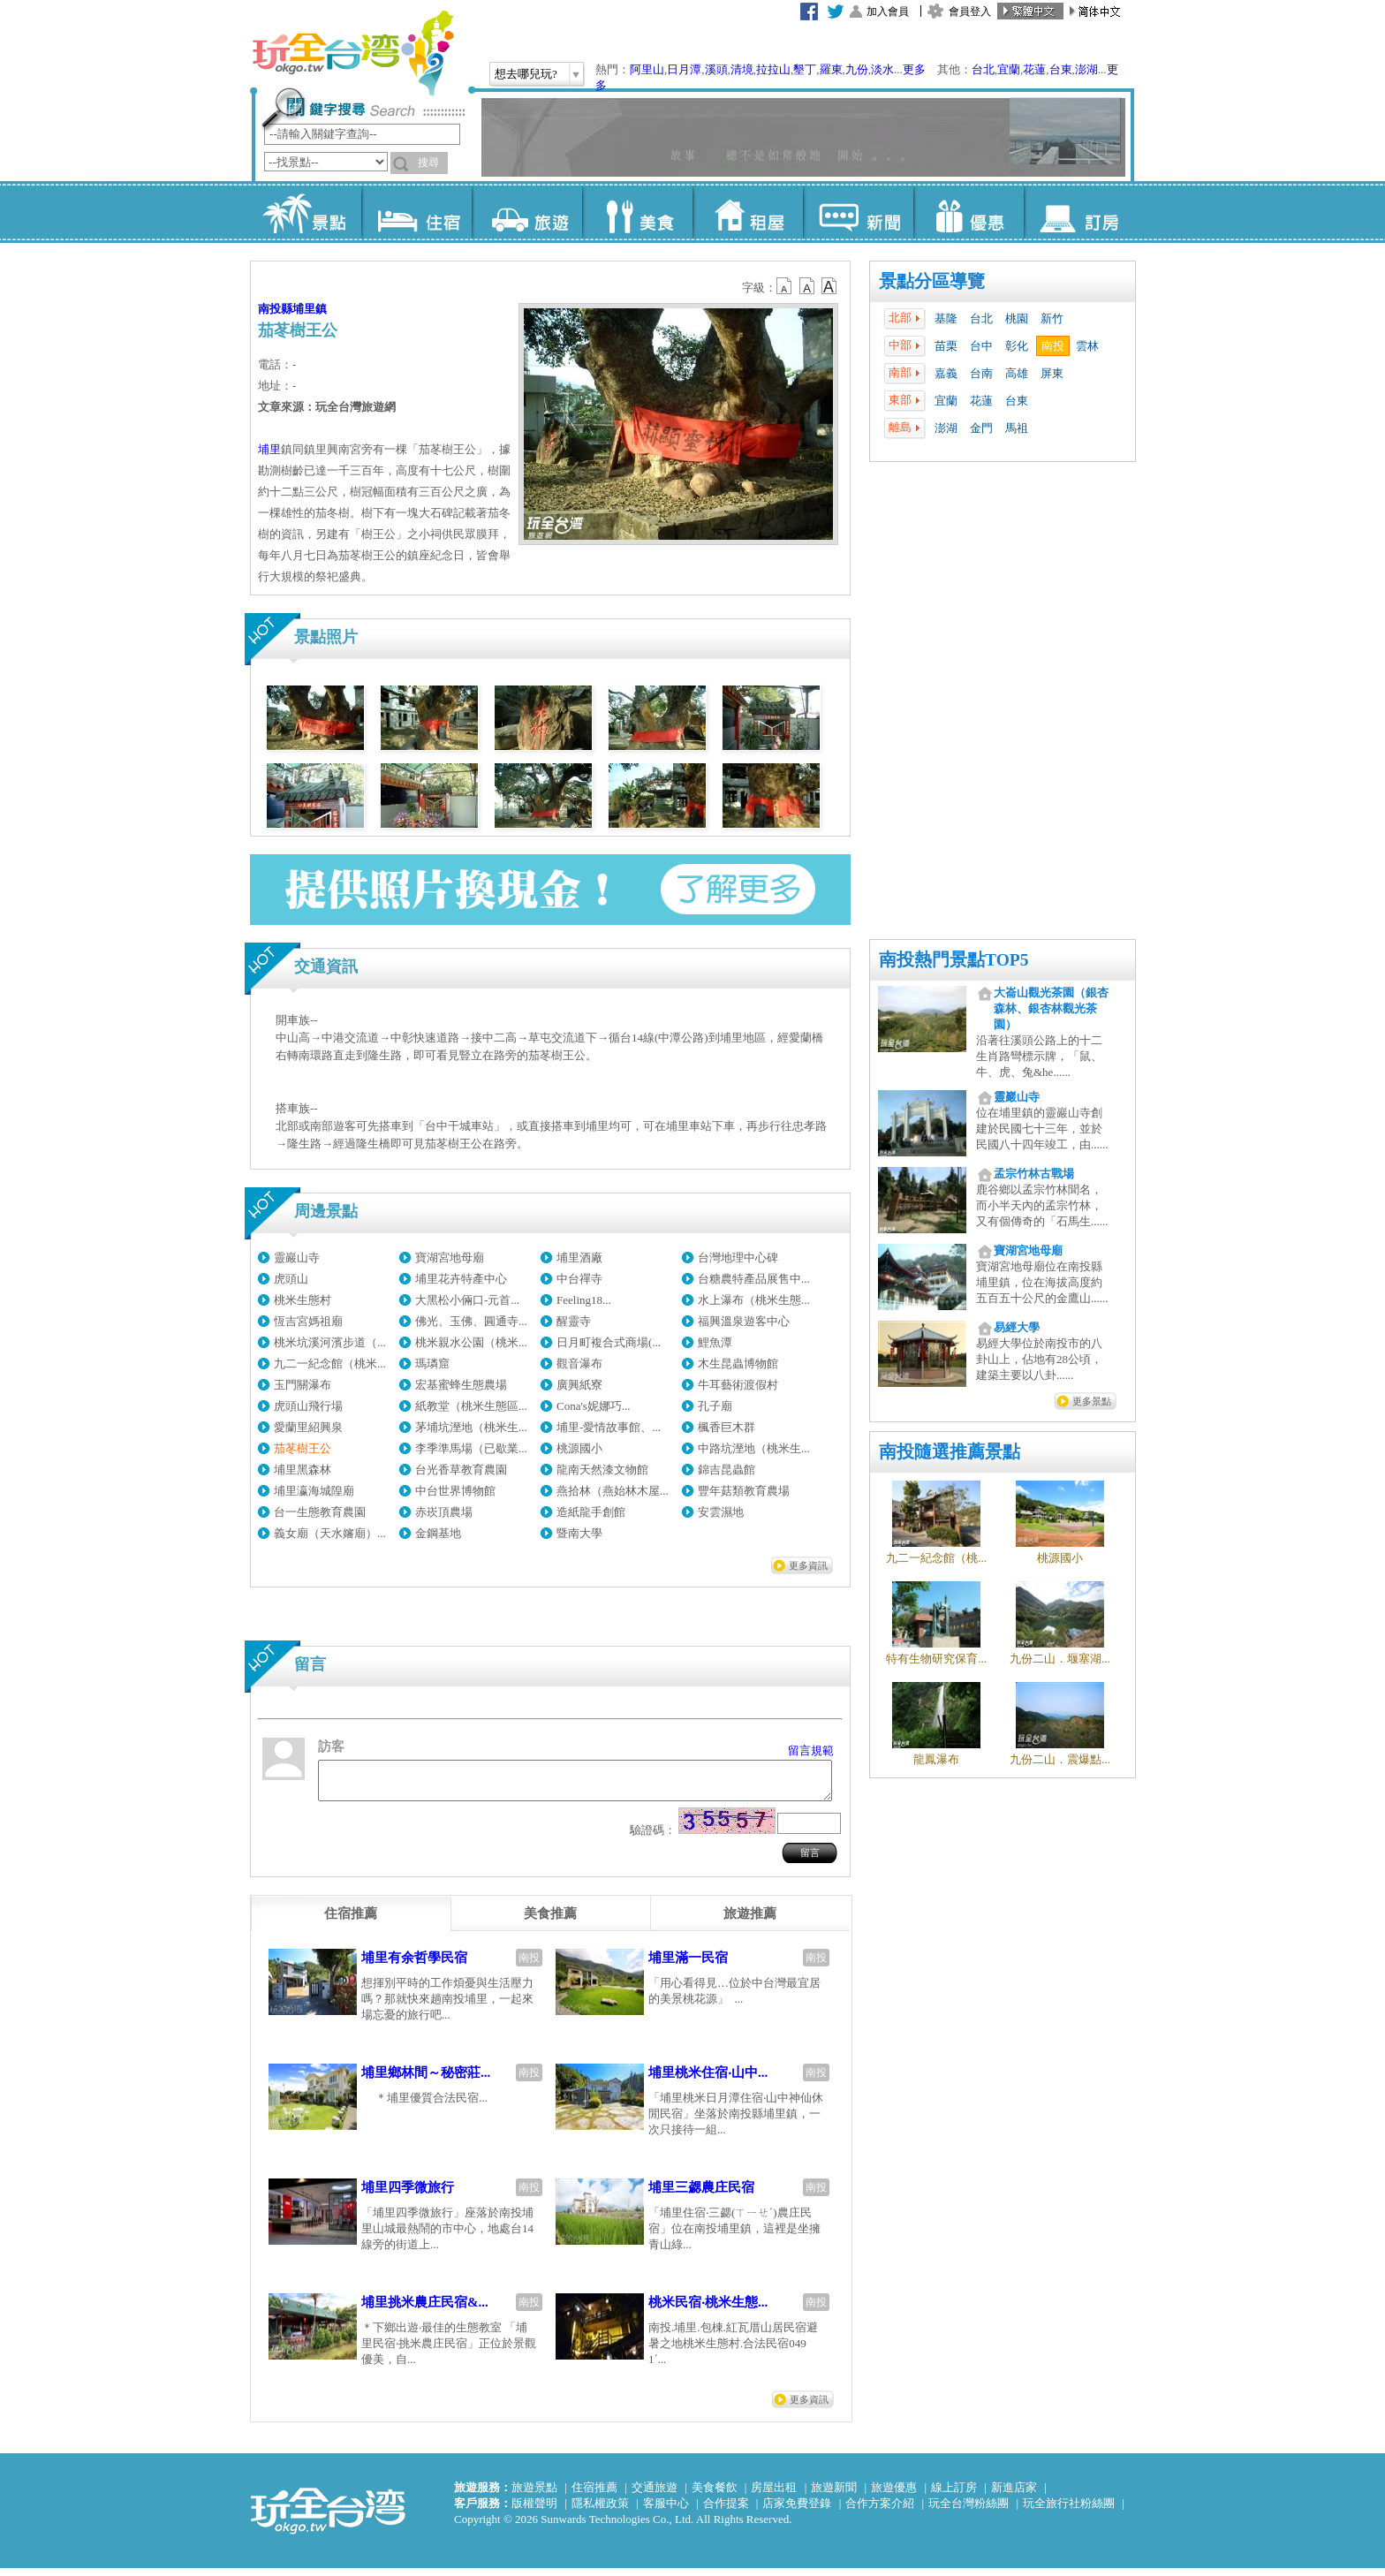 Image resolution: width=1385 pixels, height=2576 pixels. What do you see at coordinates (831, 69) in the screenshot?
I see `羅東` at bounding box center [831, 69].